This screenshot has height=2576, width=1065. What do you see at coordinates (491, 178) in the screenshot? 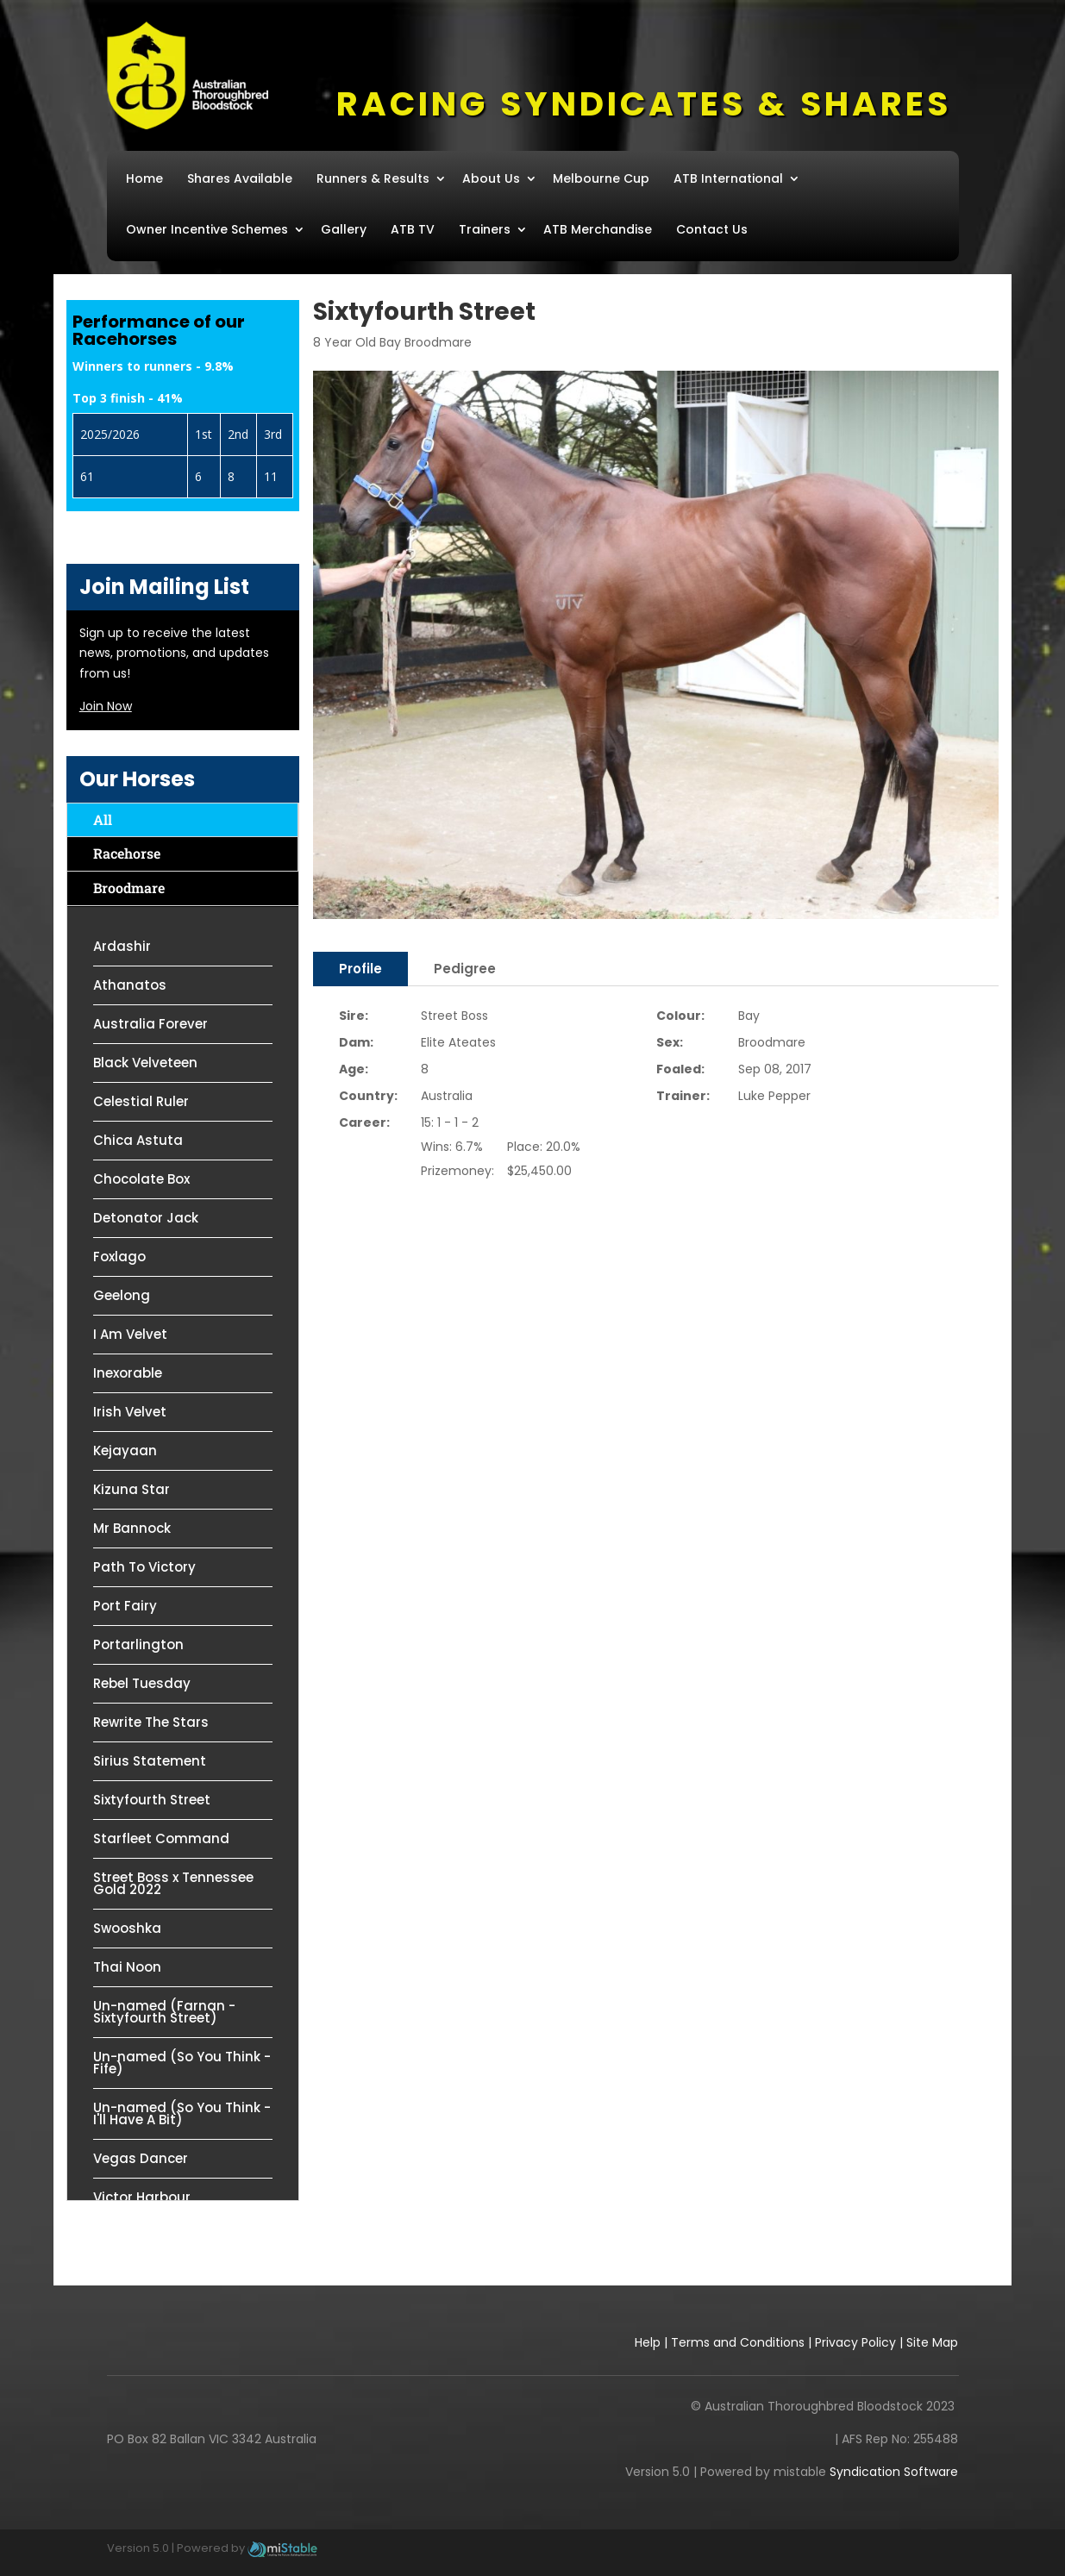
I see `About Us` at bounding box center [491, 178].